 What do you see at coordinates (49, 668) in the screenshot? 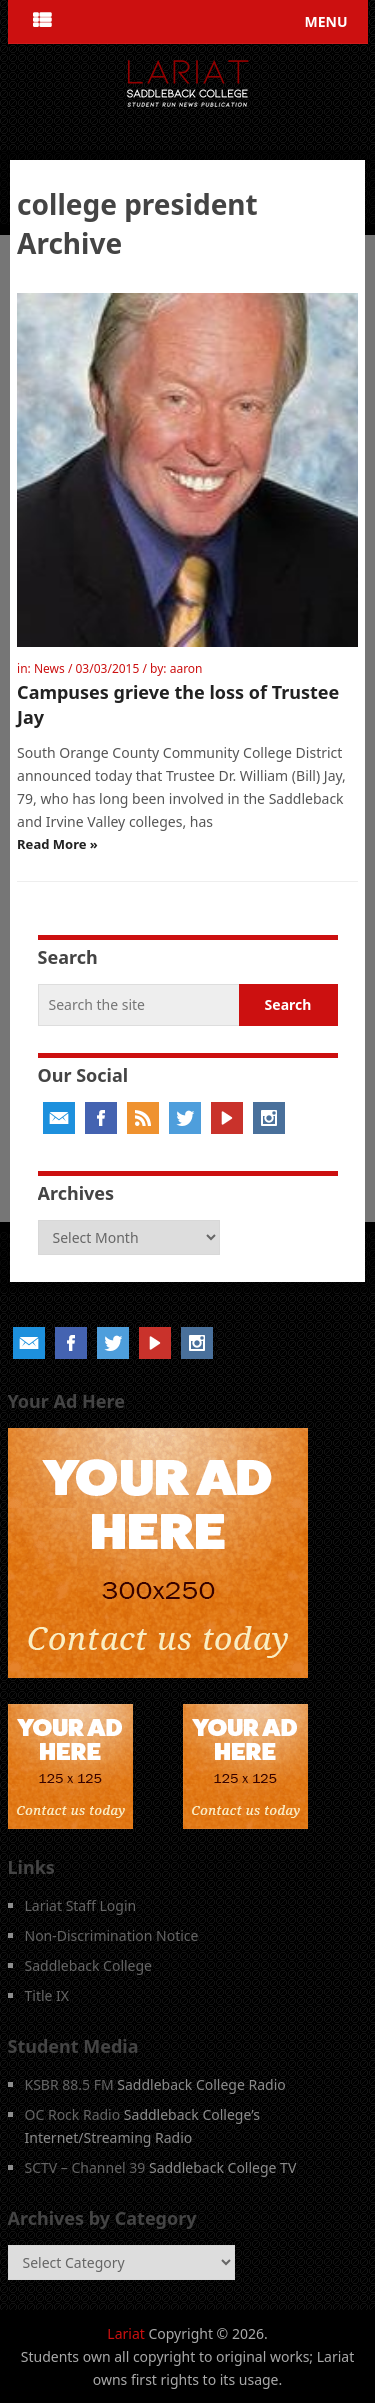
I see `News` at bounding box center [49, 668].